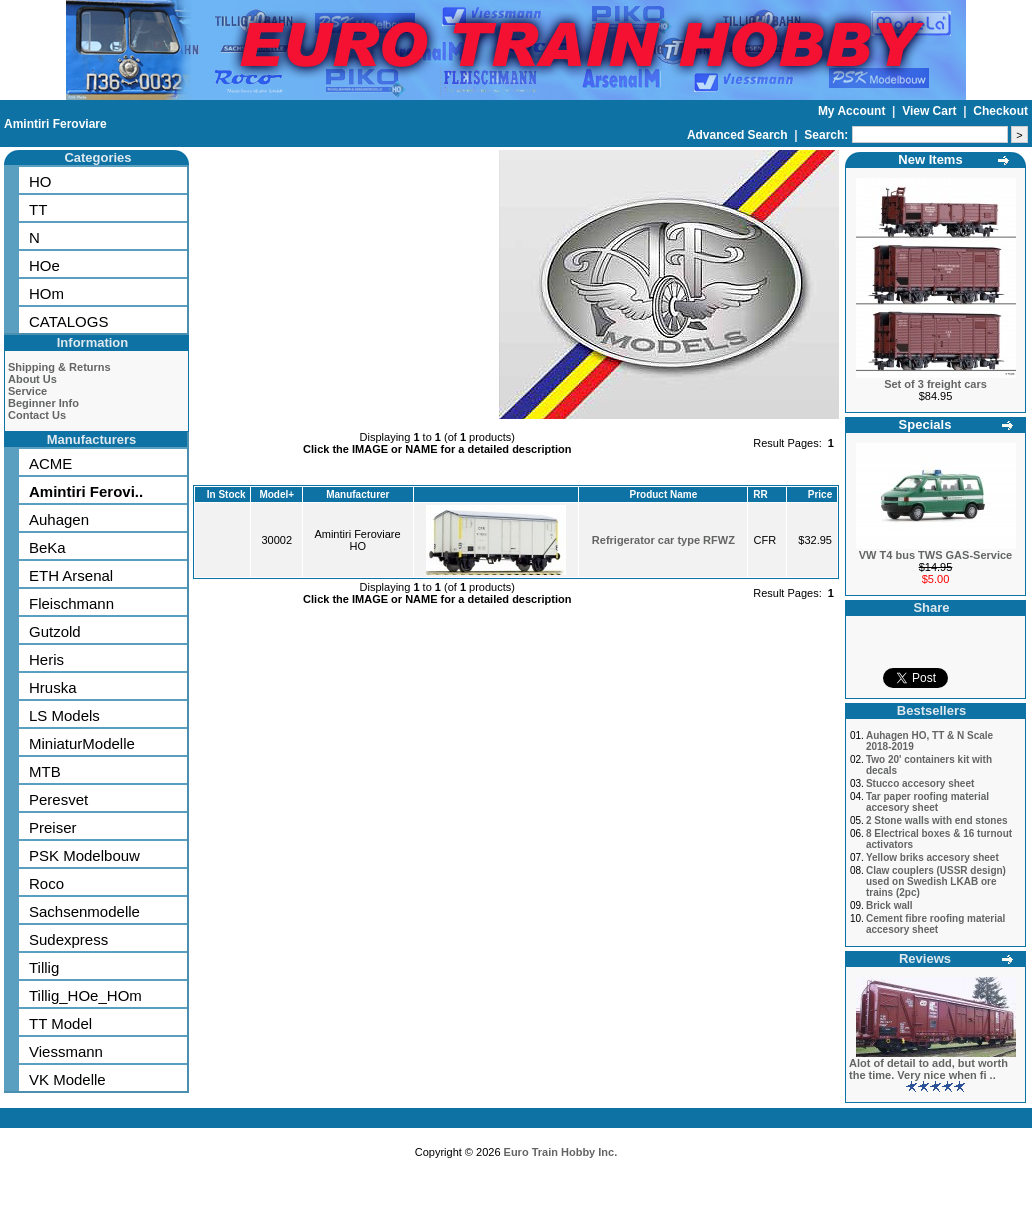 The height and width of the screenshot is (1206, 1032). Describe the element at coordinates (928, 1069) in the screenshot. I see `Alot of detail to add, but worth the time. Very nice when fi ..` at that location.